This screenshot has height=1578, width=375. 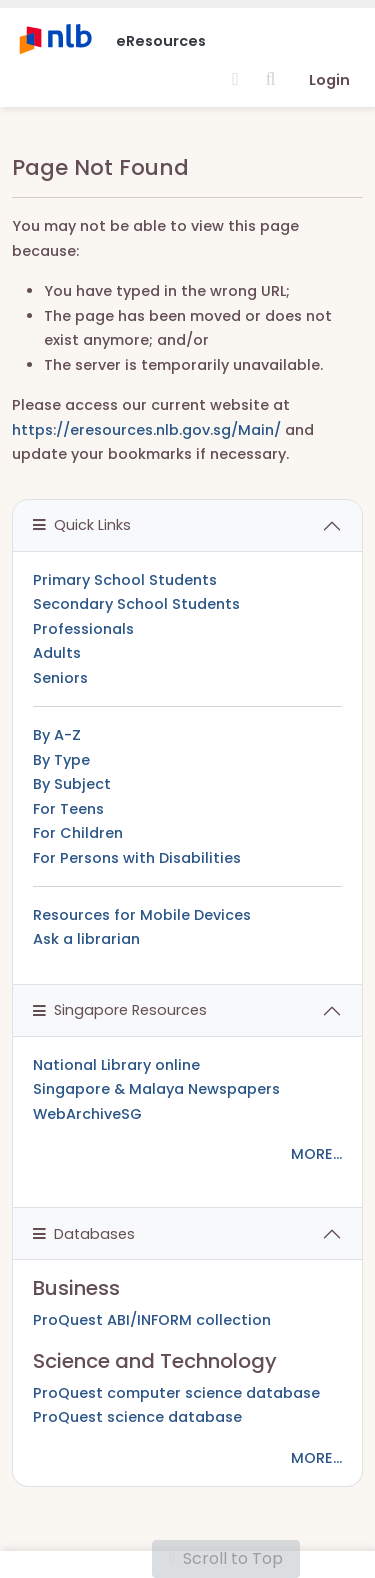 What do you see at coordinates (57, 653) in the screenshot?
I see `Adults` at bounding box center [57, 653].